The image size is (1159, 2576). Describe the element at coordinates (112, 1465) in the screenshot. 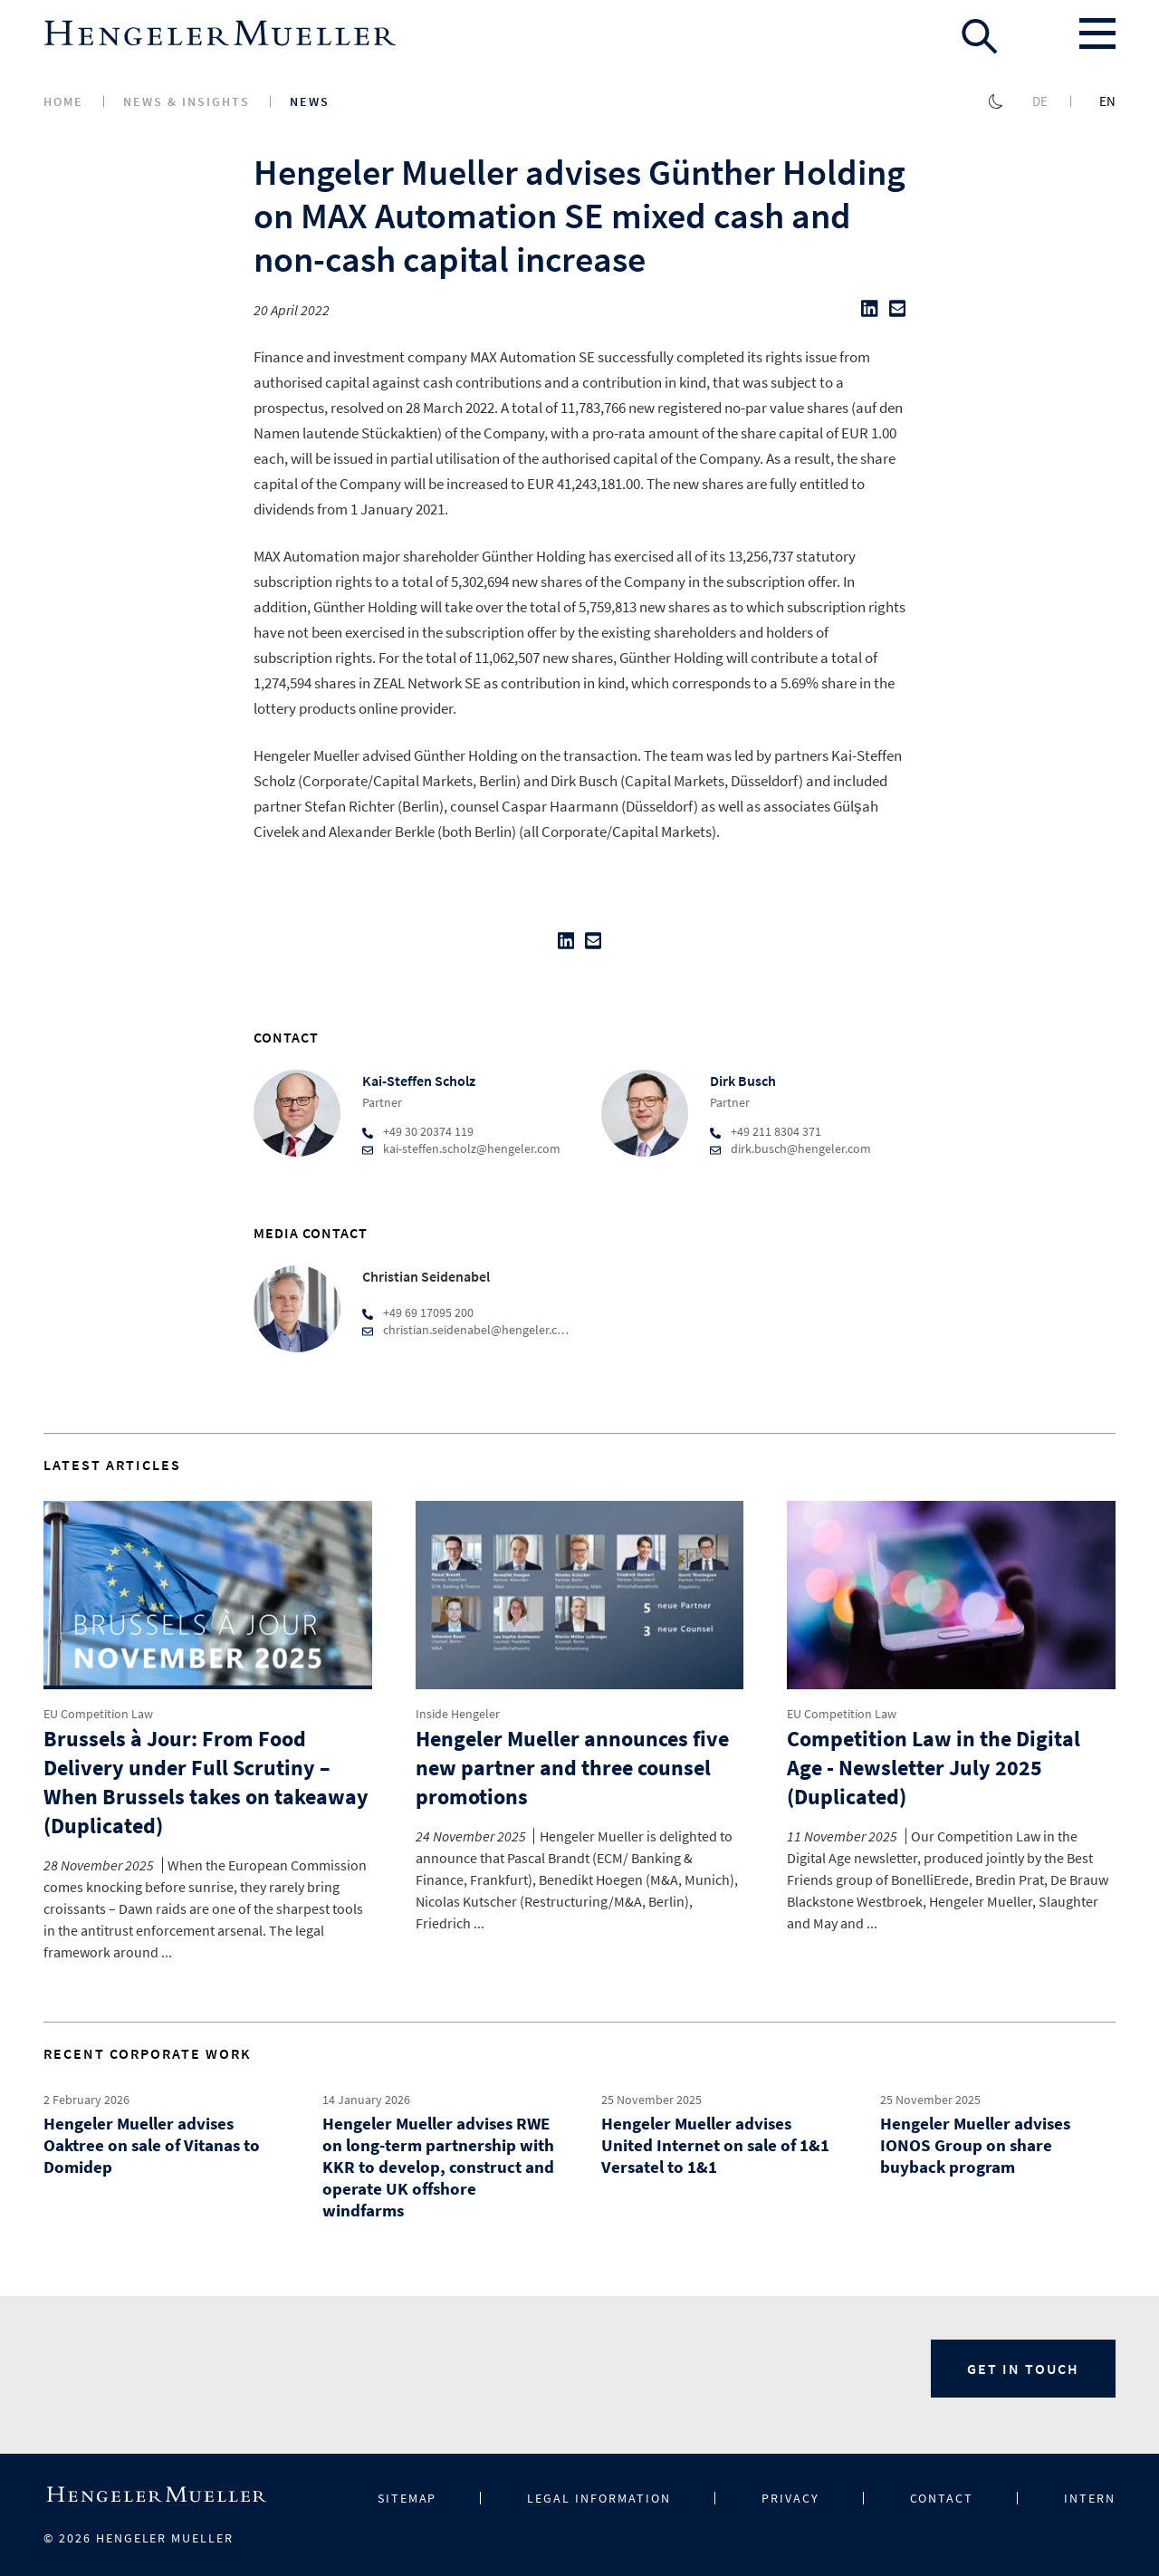

I see `Latest Articles` at that location.